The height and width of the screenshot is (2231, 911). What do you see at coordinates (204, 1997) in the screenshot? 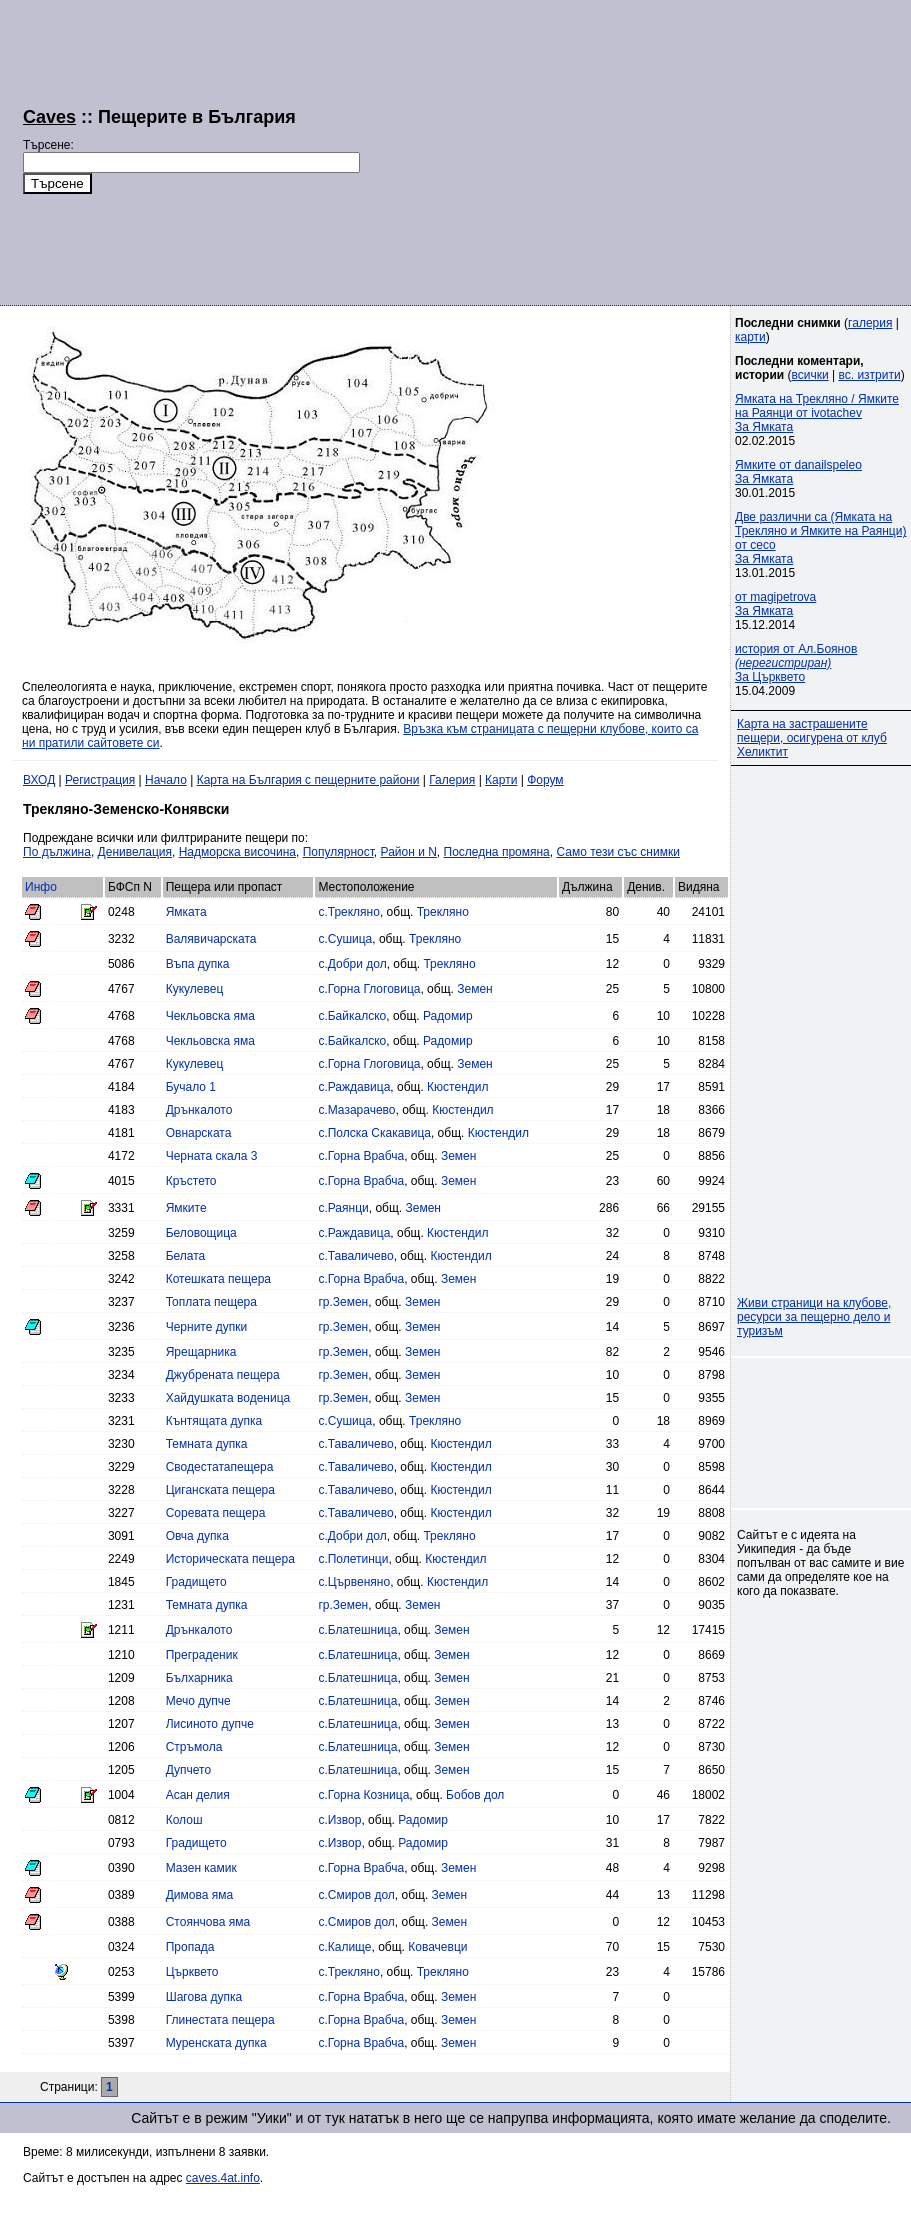
I see `Шагова дупка` at bounding box center [204, 1997].